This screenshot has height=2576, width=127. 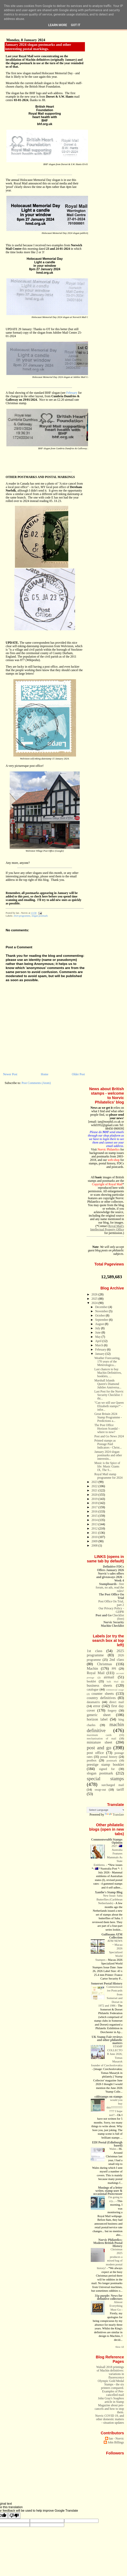 What do you see at coordinates (113, 2393) in the screenshot?
I see `Examples of Pen-cancelled mail` at bounding box center [113, 2393].